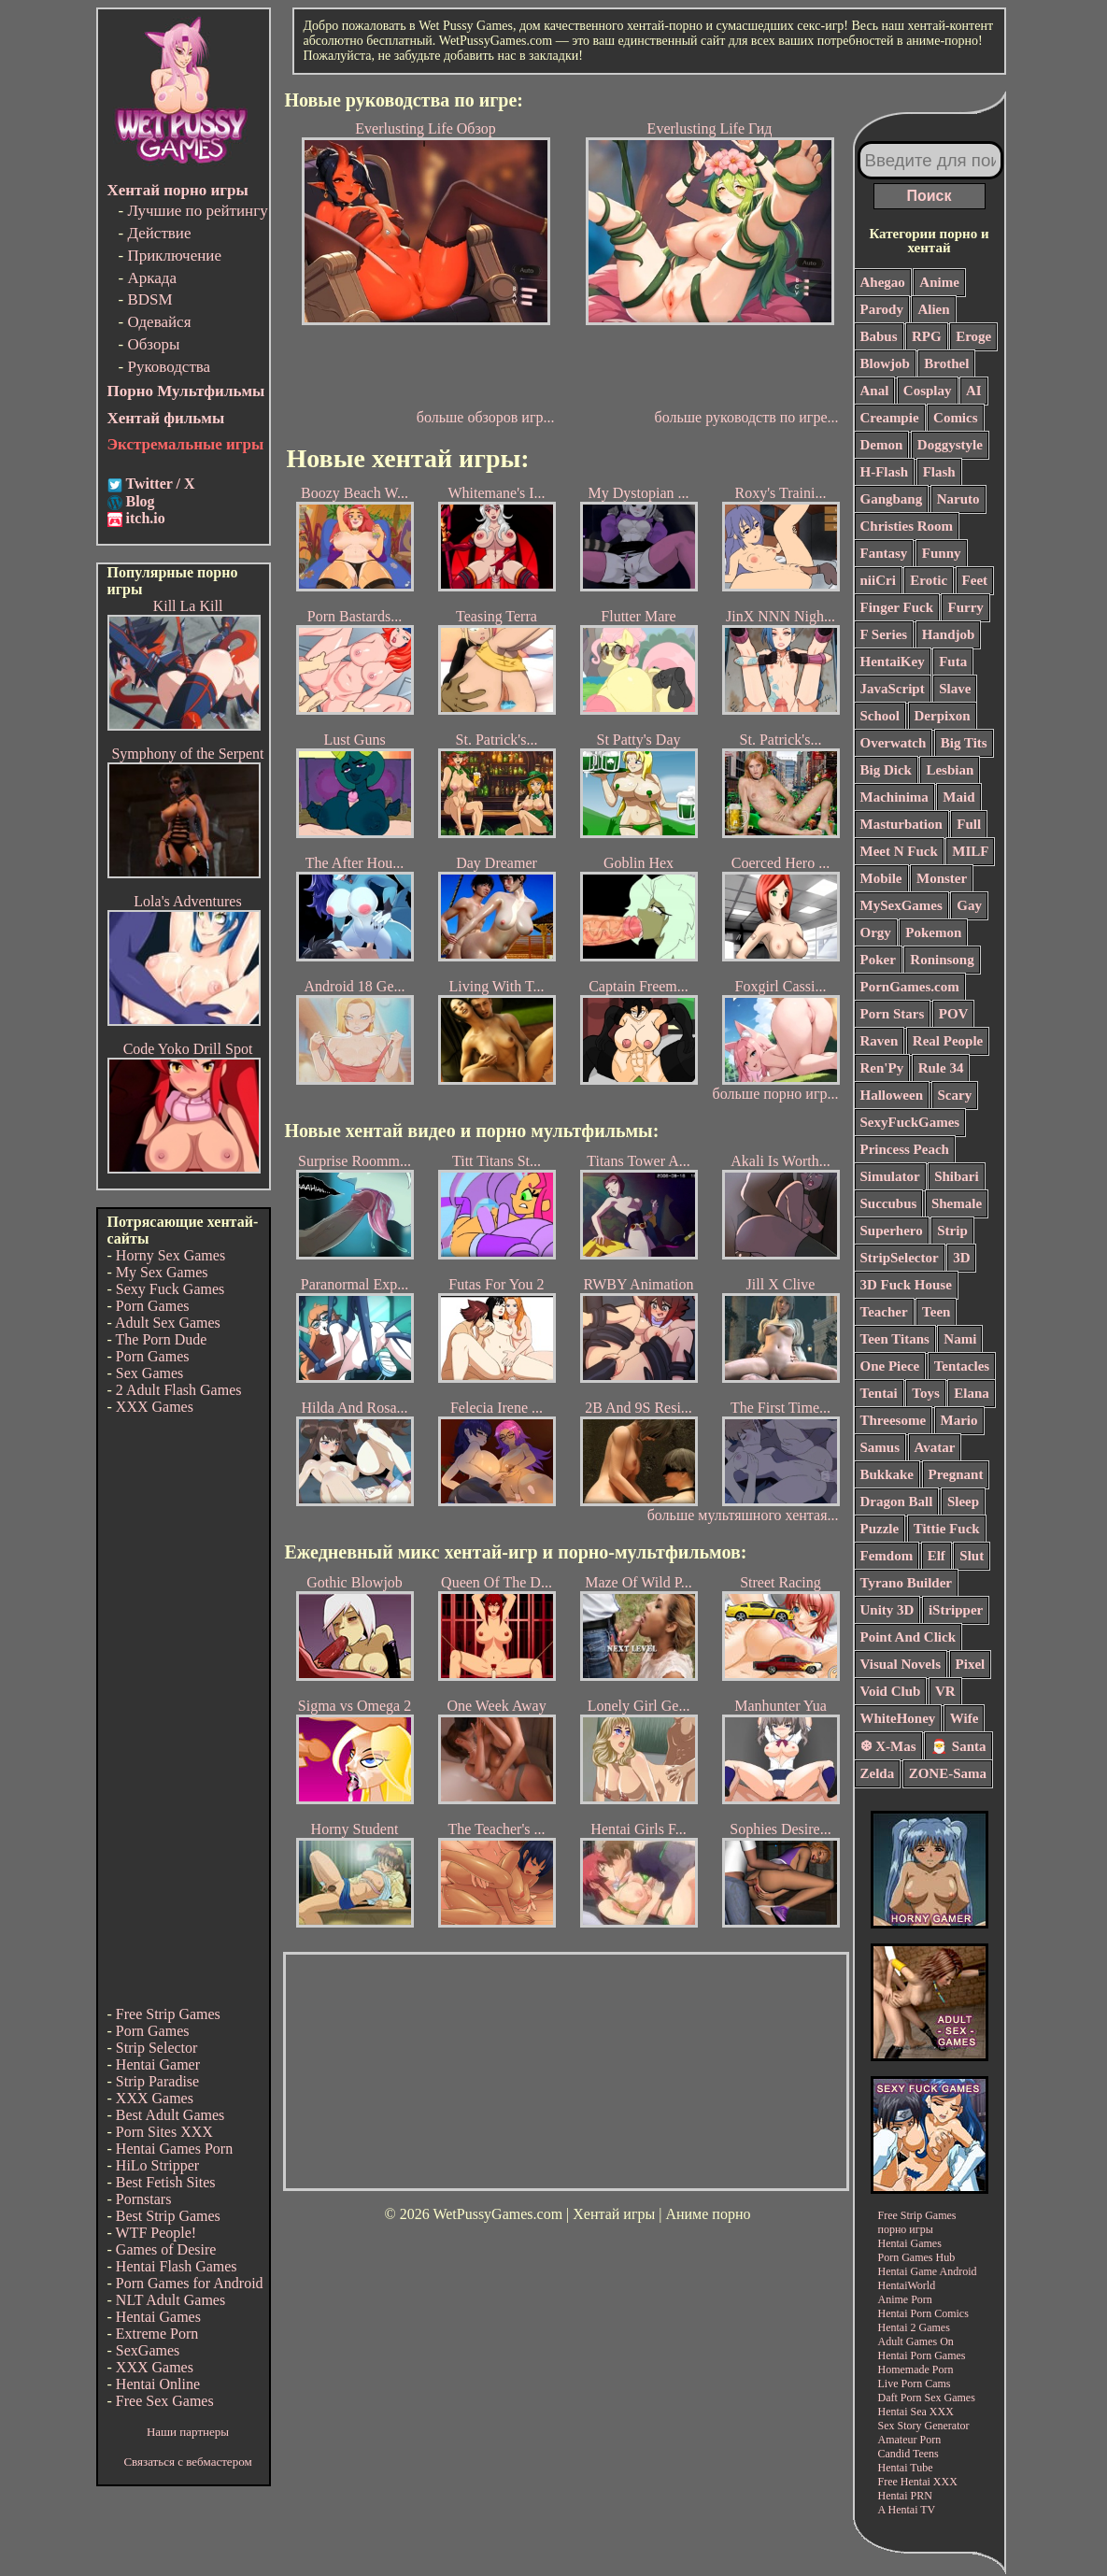  Describe the element at coordinates (879, 1040) in the screenshot. I see `Raven` at that location.